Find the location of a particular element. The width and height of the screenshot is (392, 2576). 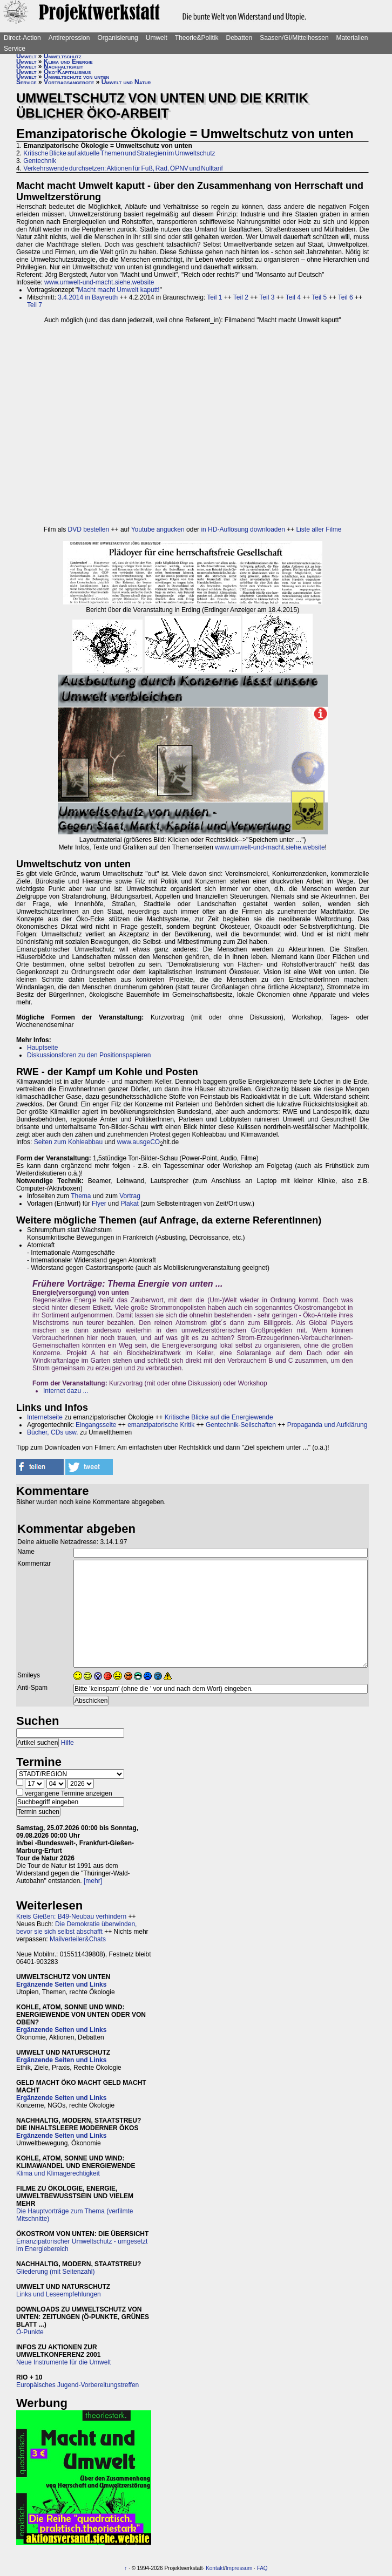

www.ausgeCO is located at coordinates (138, 1142).